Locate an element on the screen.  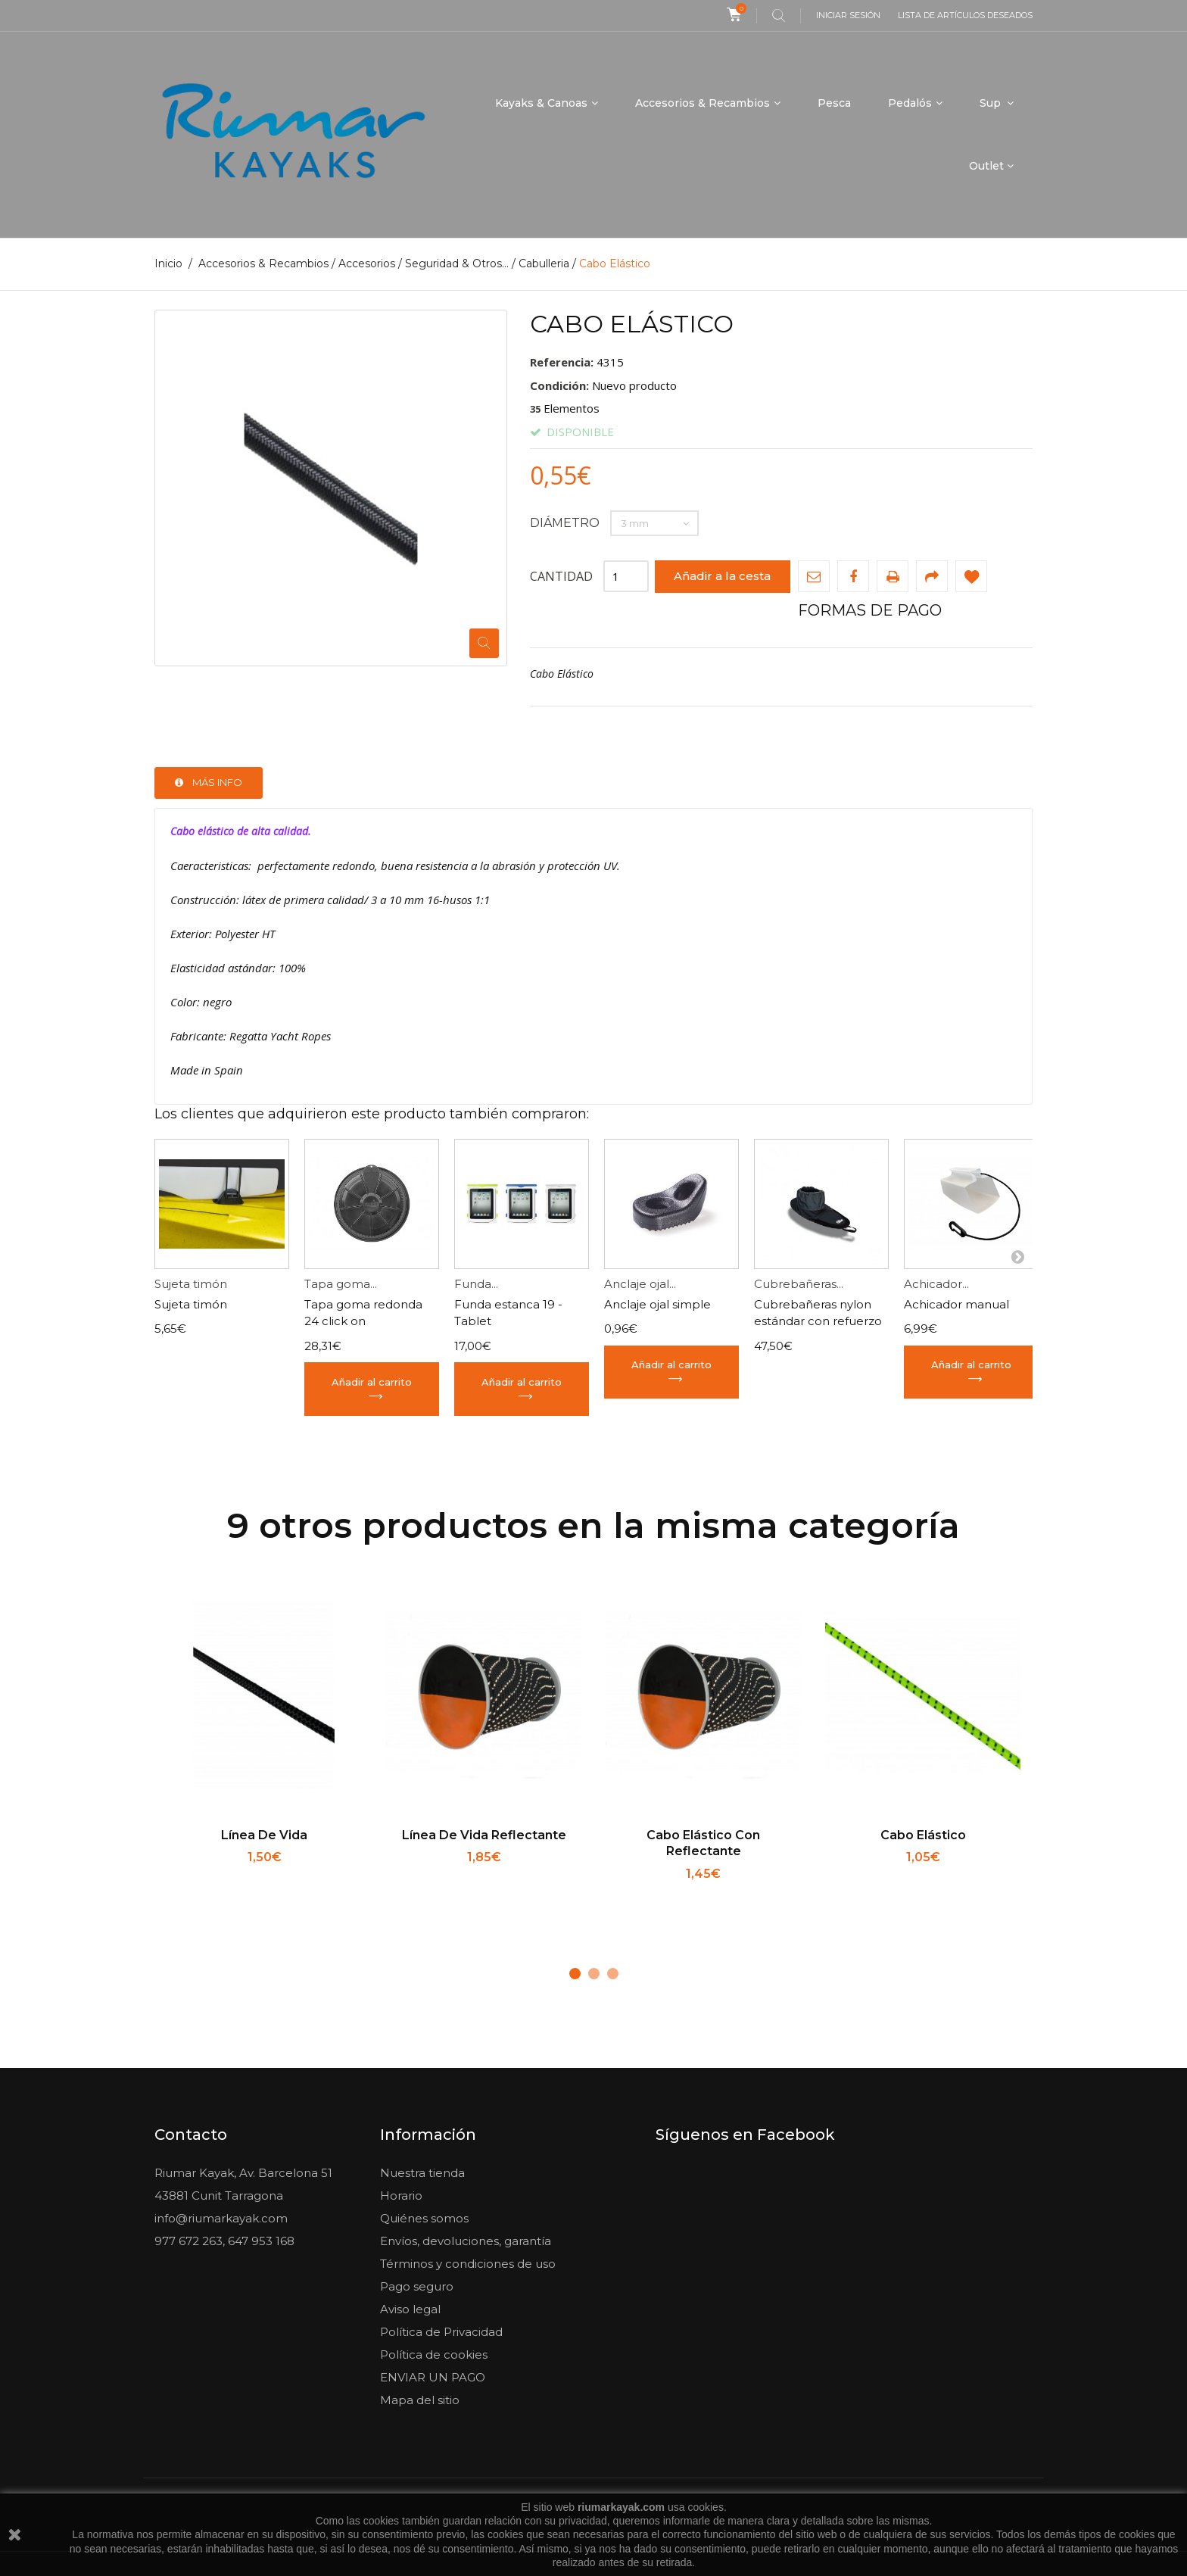
Outlet is located at coordinates (986, 166).